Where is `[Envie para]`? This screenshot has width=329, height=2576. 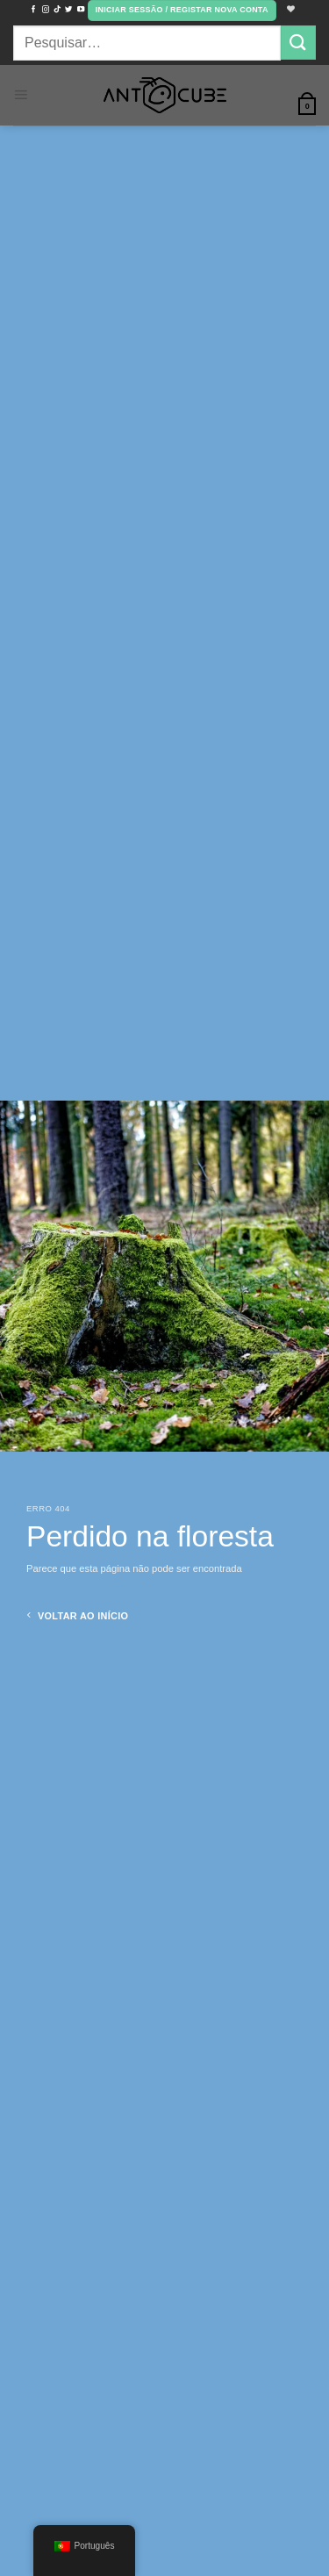 [Envie para] is located at coordinates (298, 42).